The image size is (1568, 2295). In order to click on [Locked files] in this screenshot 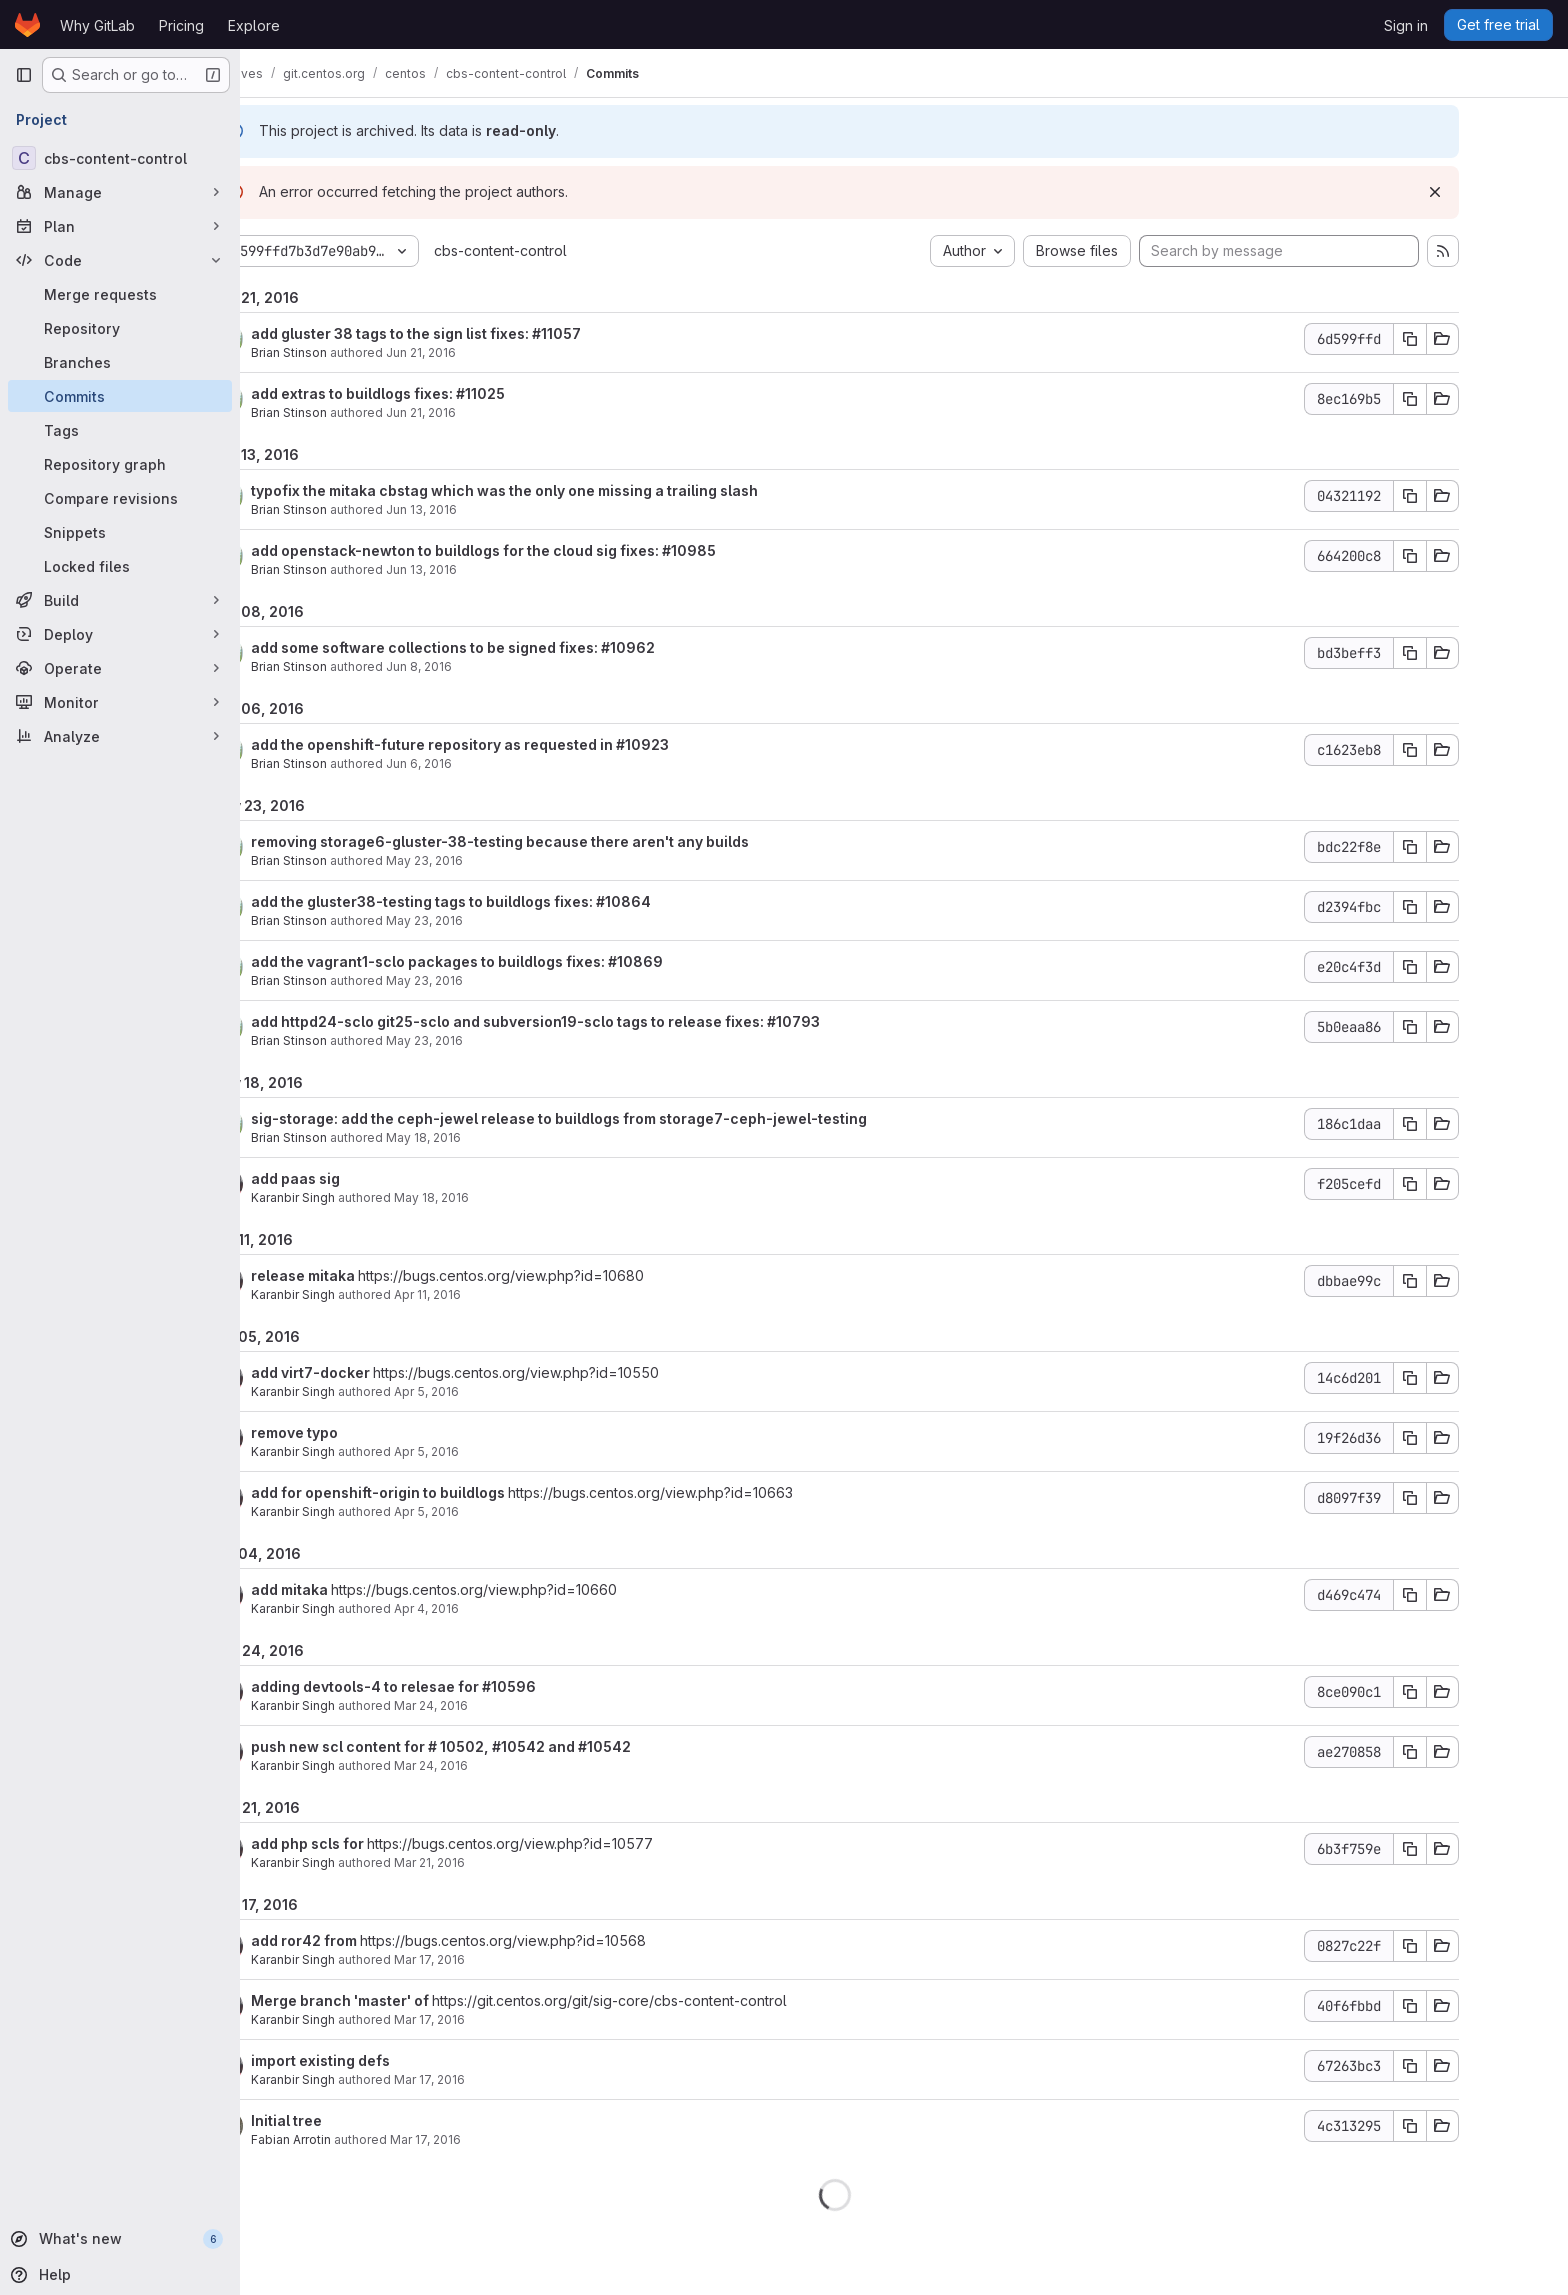, I will do `click(120, 566)`.